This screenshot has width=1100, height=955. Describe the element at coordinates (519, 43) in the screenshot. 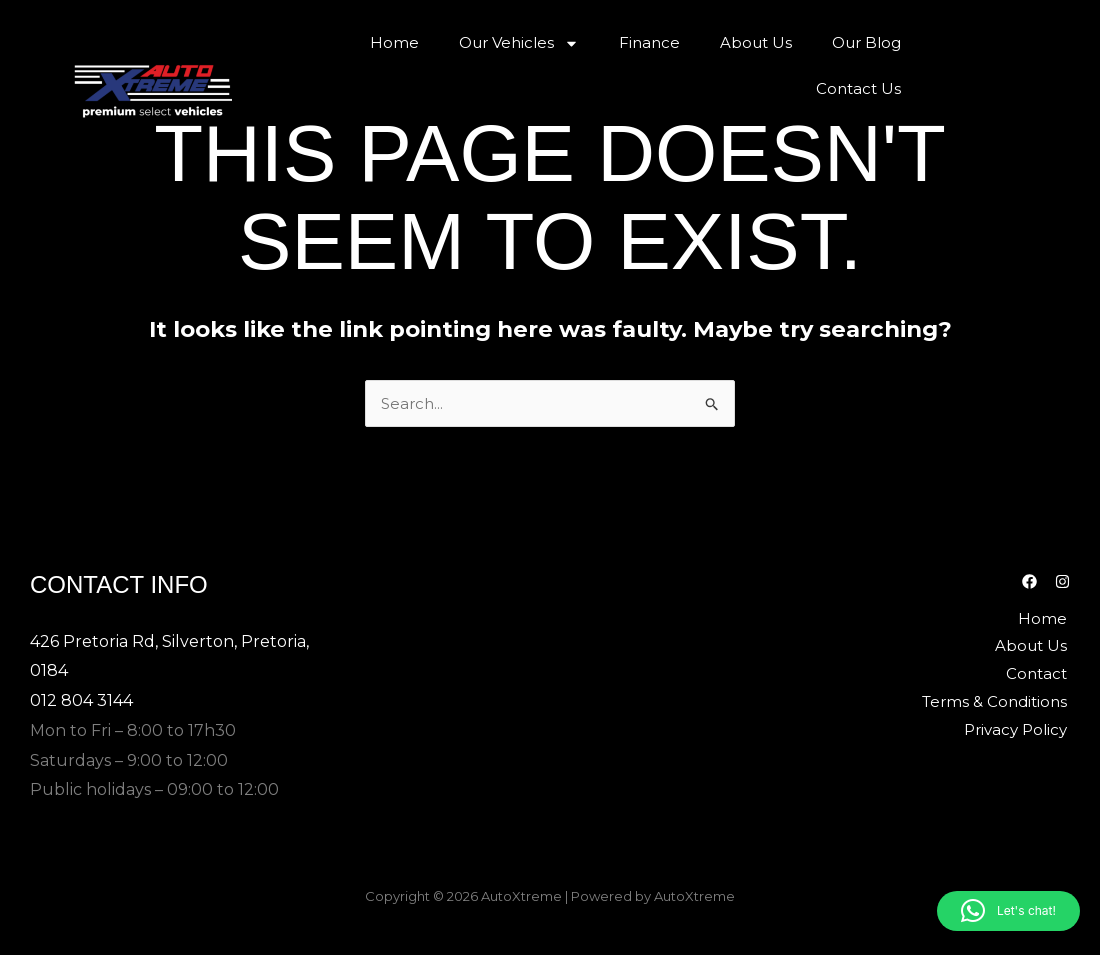

I see `Our Vehicles` at that location.